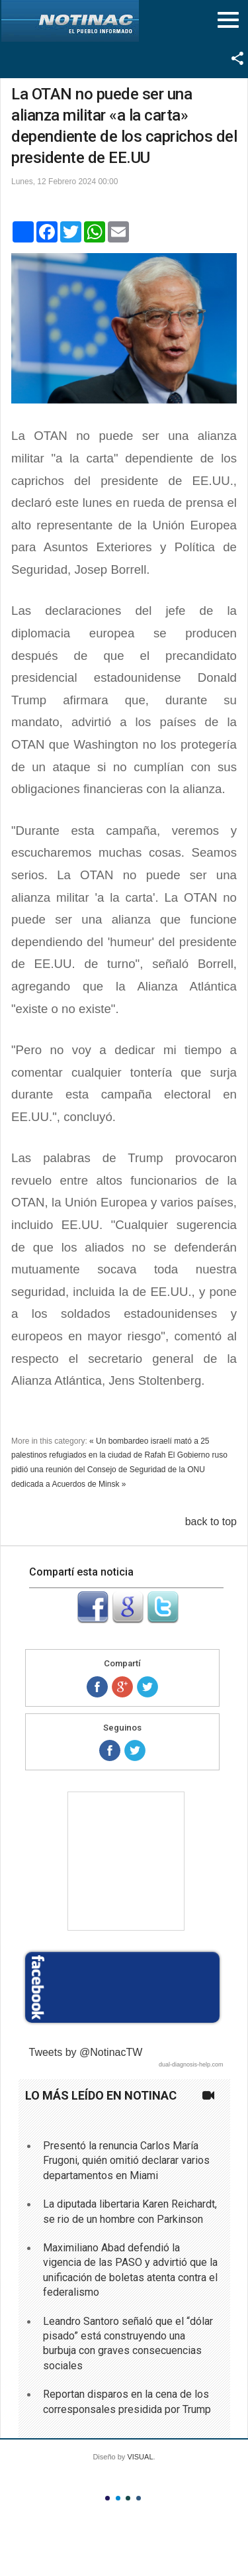  I want to click on El Gobierno ruso pidió una reunión del Consejo de Seguridad de la ONU dedicada a Acuerdos de Minsk », so click(119, 1469).